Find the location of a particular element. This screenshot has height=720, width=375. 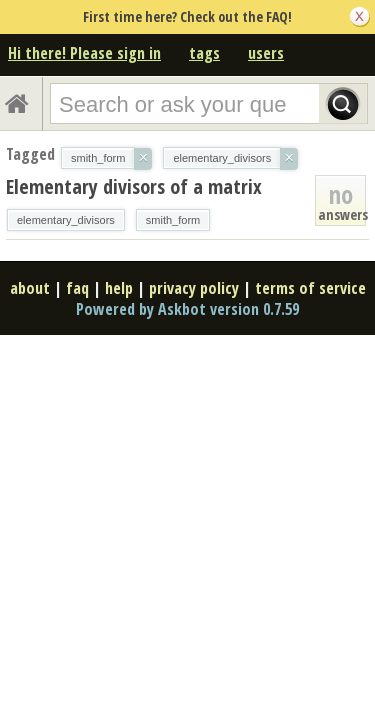

Powered by Askbot version 0.7.59 is located at coordinates (187, 309).